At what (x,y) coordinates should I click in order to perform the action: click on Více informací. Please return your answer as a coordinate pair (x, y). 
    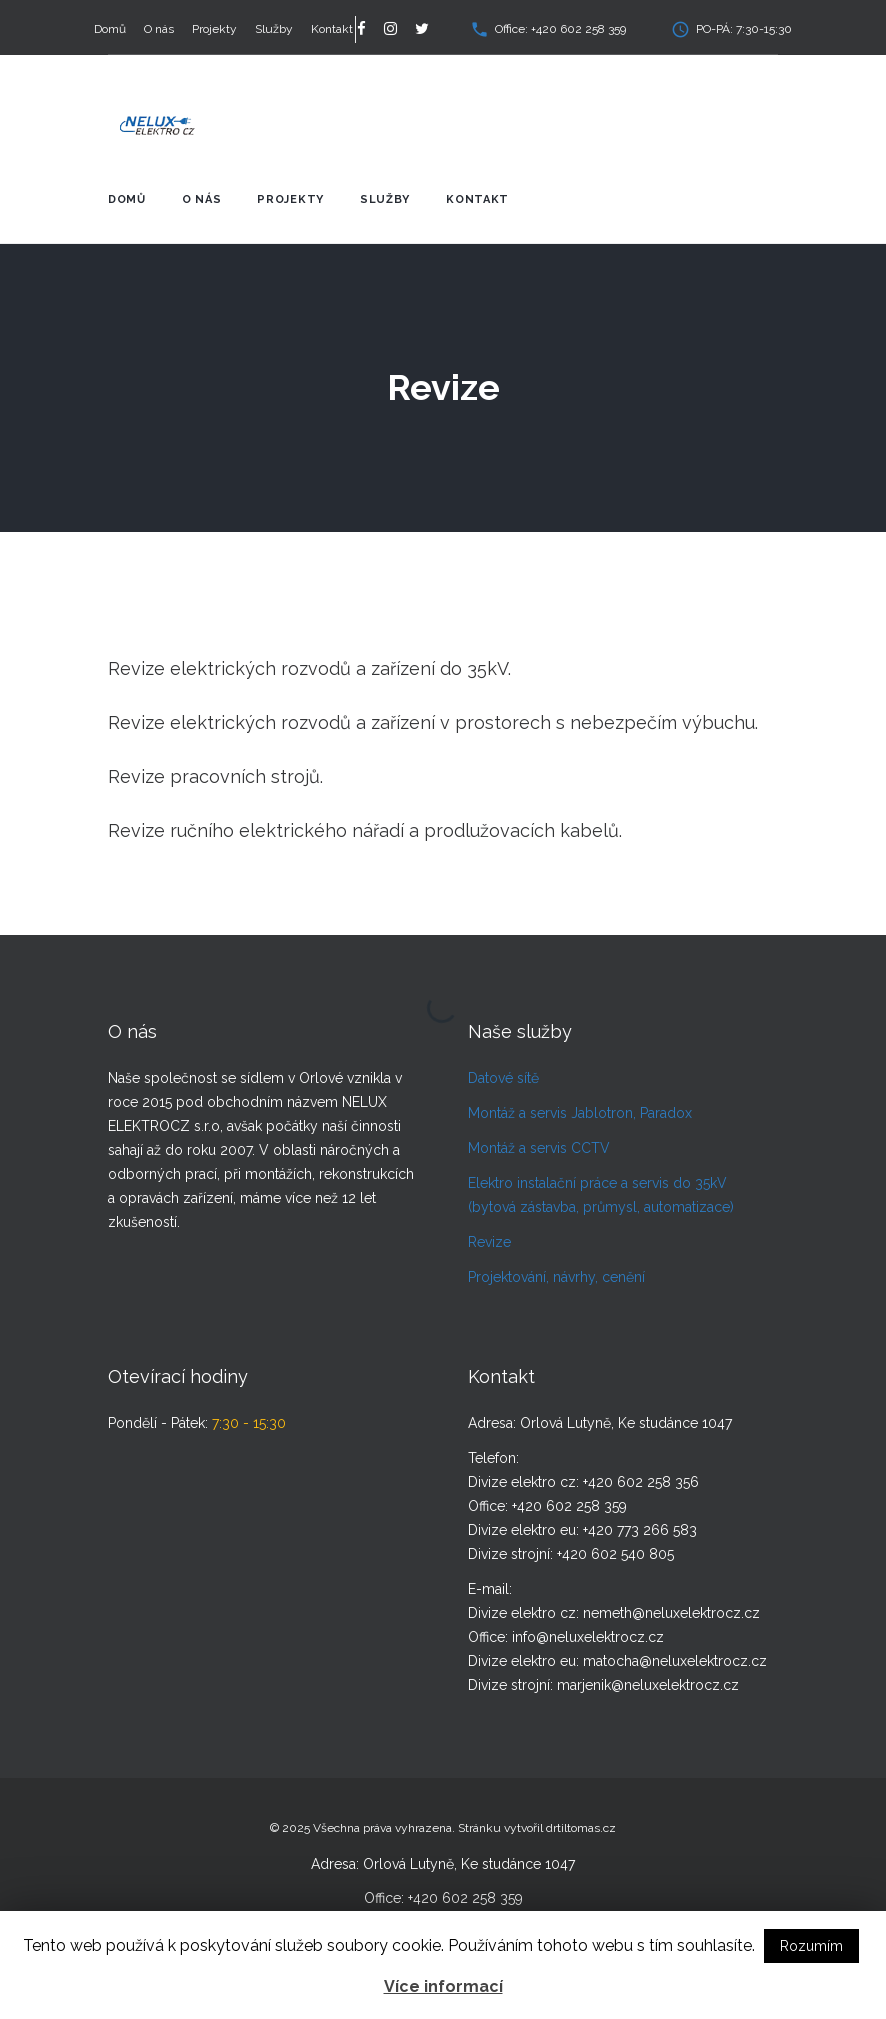
    Looking at the image, I should click on (443, 1986).